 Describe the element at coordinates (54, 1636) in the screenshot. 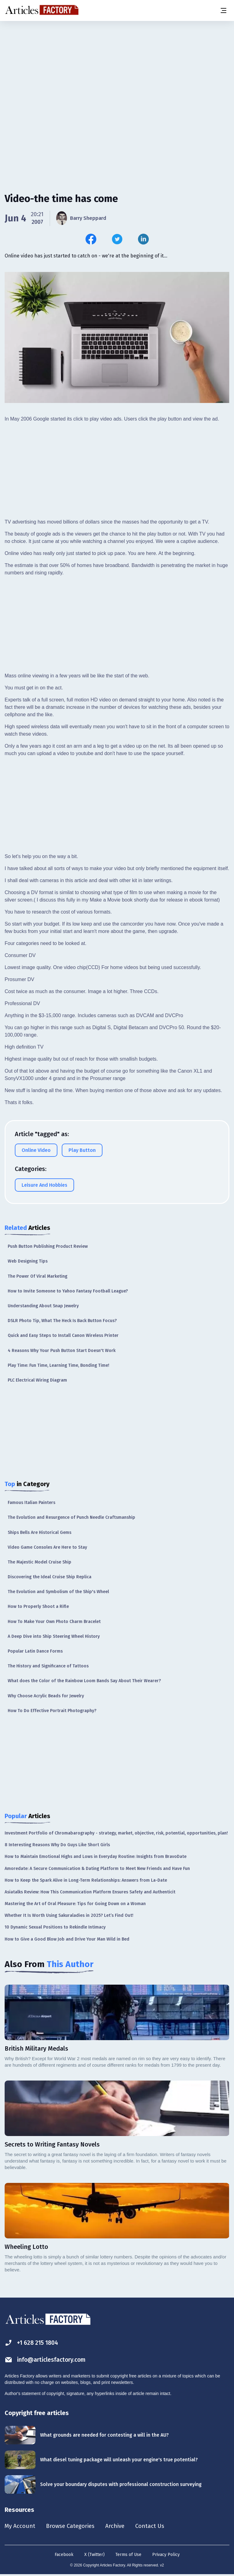

I see `A Deep Dive into Ship Steering Wheel History` at that location.